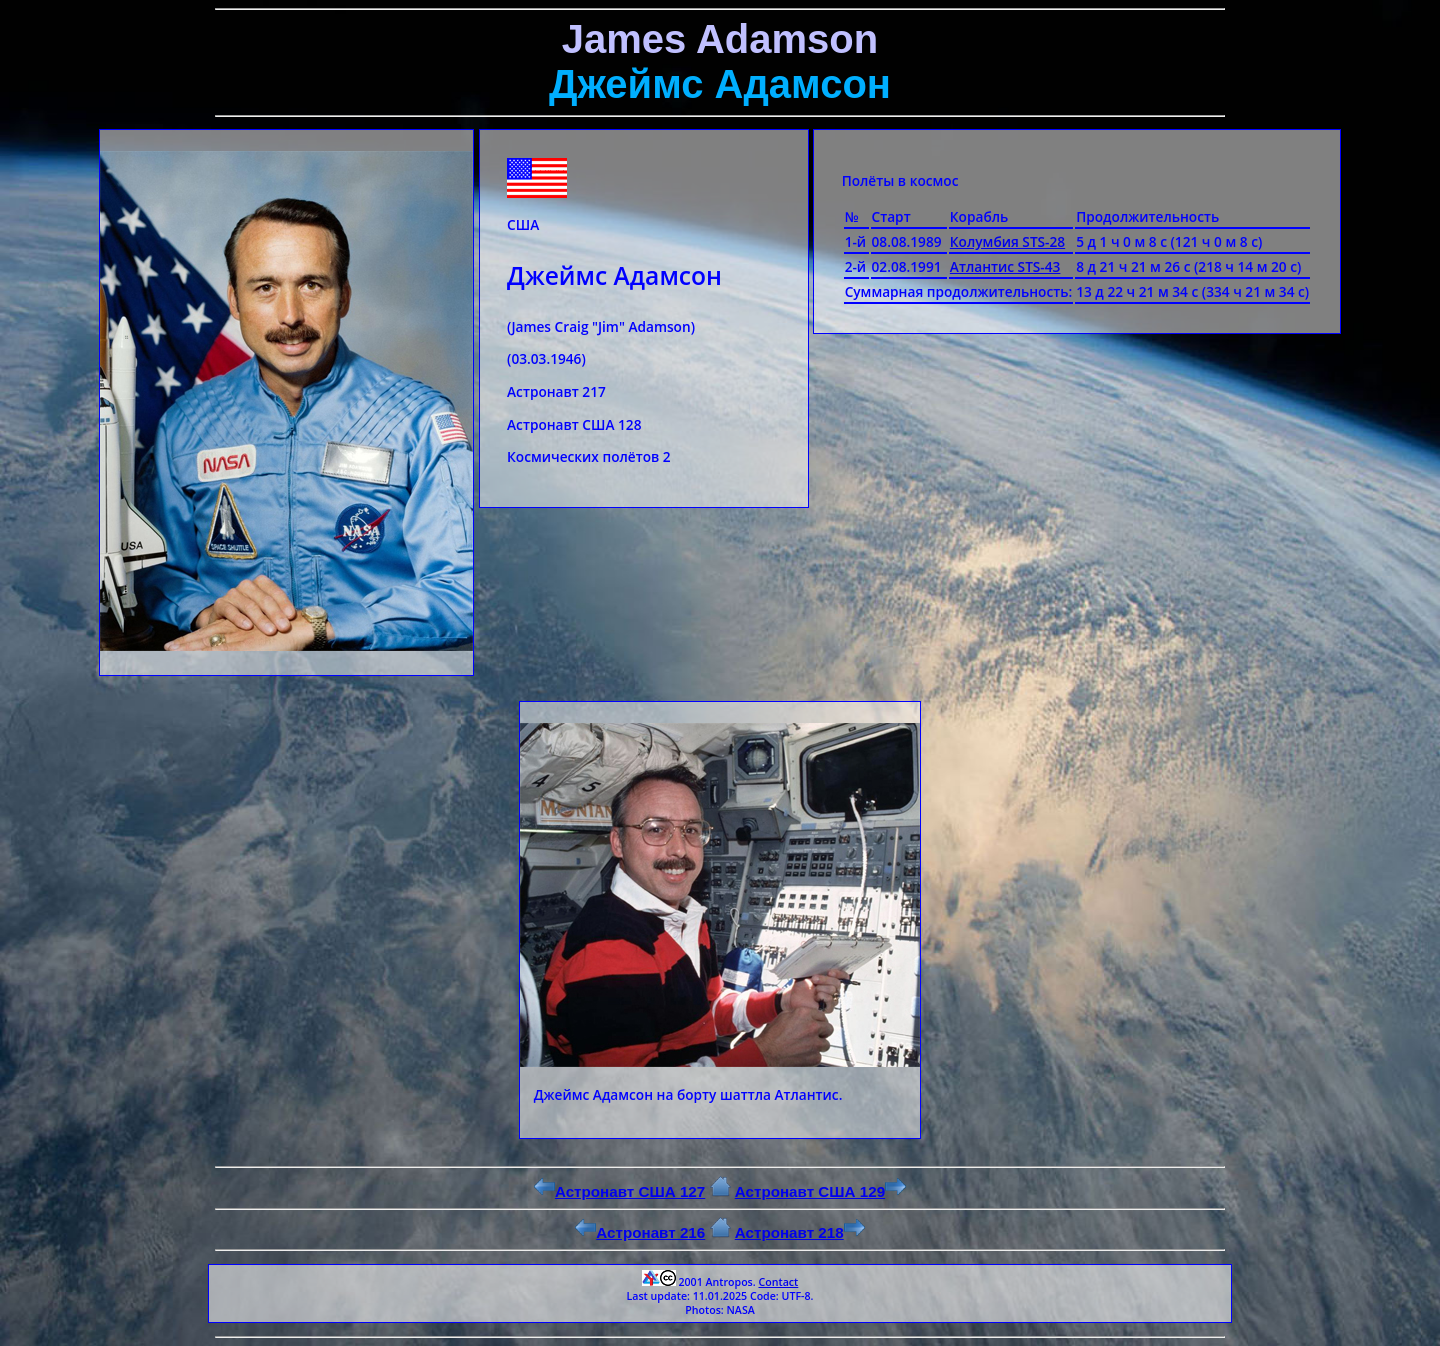 This screenshot has width=1440, height=1346. What do you see at coordinates (640, 1232) in the screenshot?
I see `Астронавт 216` at bounding box center [640, 1232].